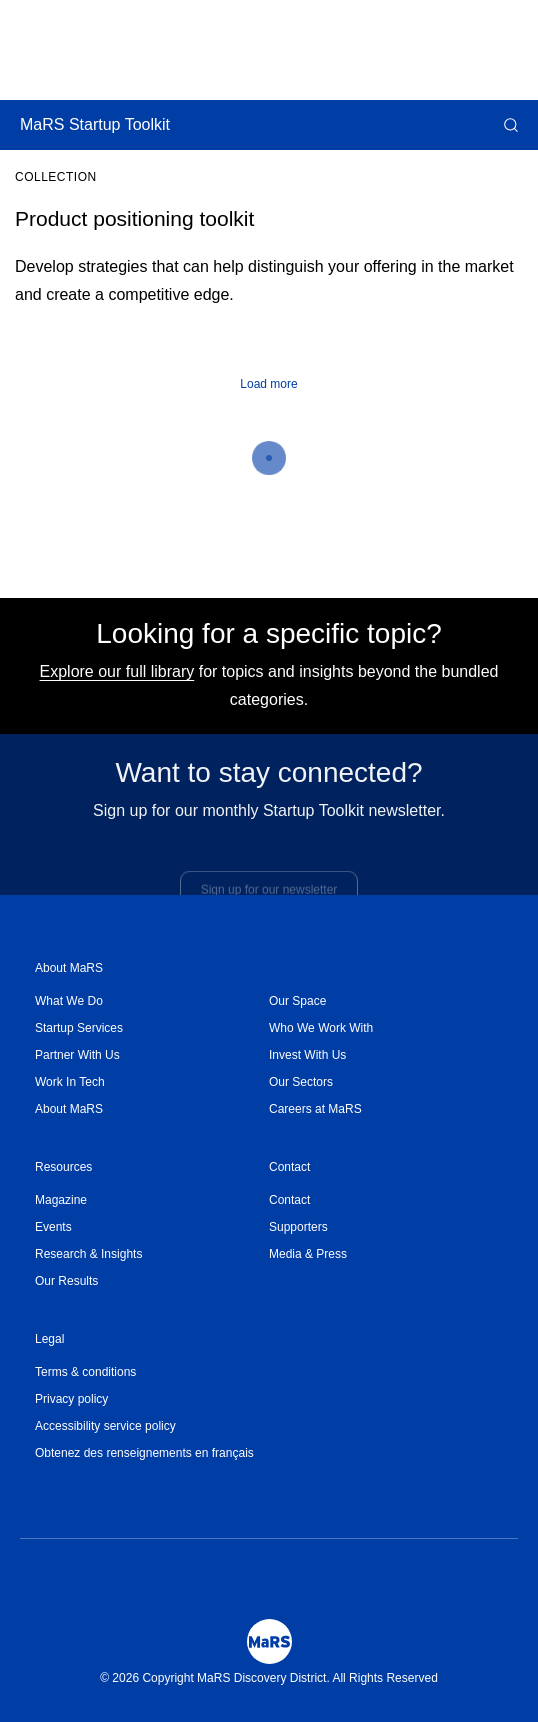 This screenshot has width=538, height=1722. Describe the element at coordinates (77, 1055) in the screenshot. I see `Partner With Us [Opens in a new window]` at that location.